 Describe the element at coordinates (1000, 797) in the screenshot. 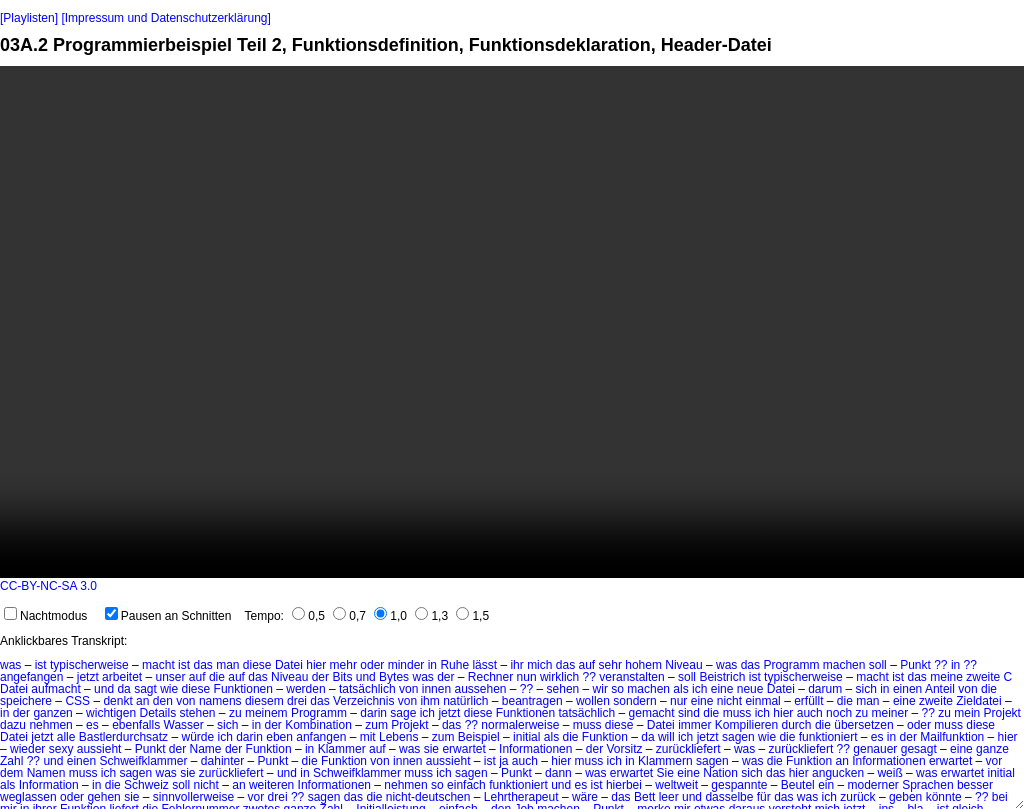

I see `bei` at that location.